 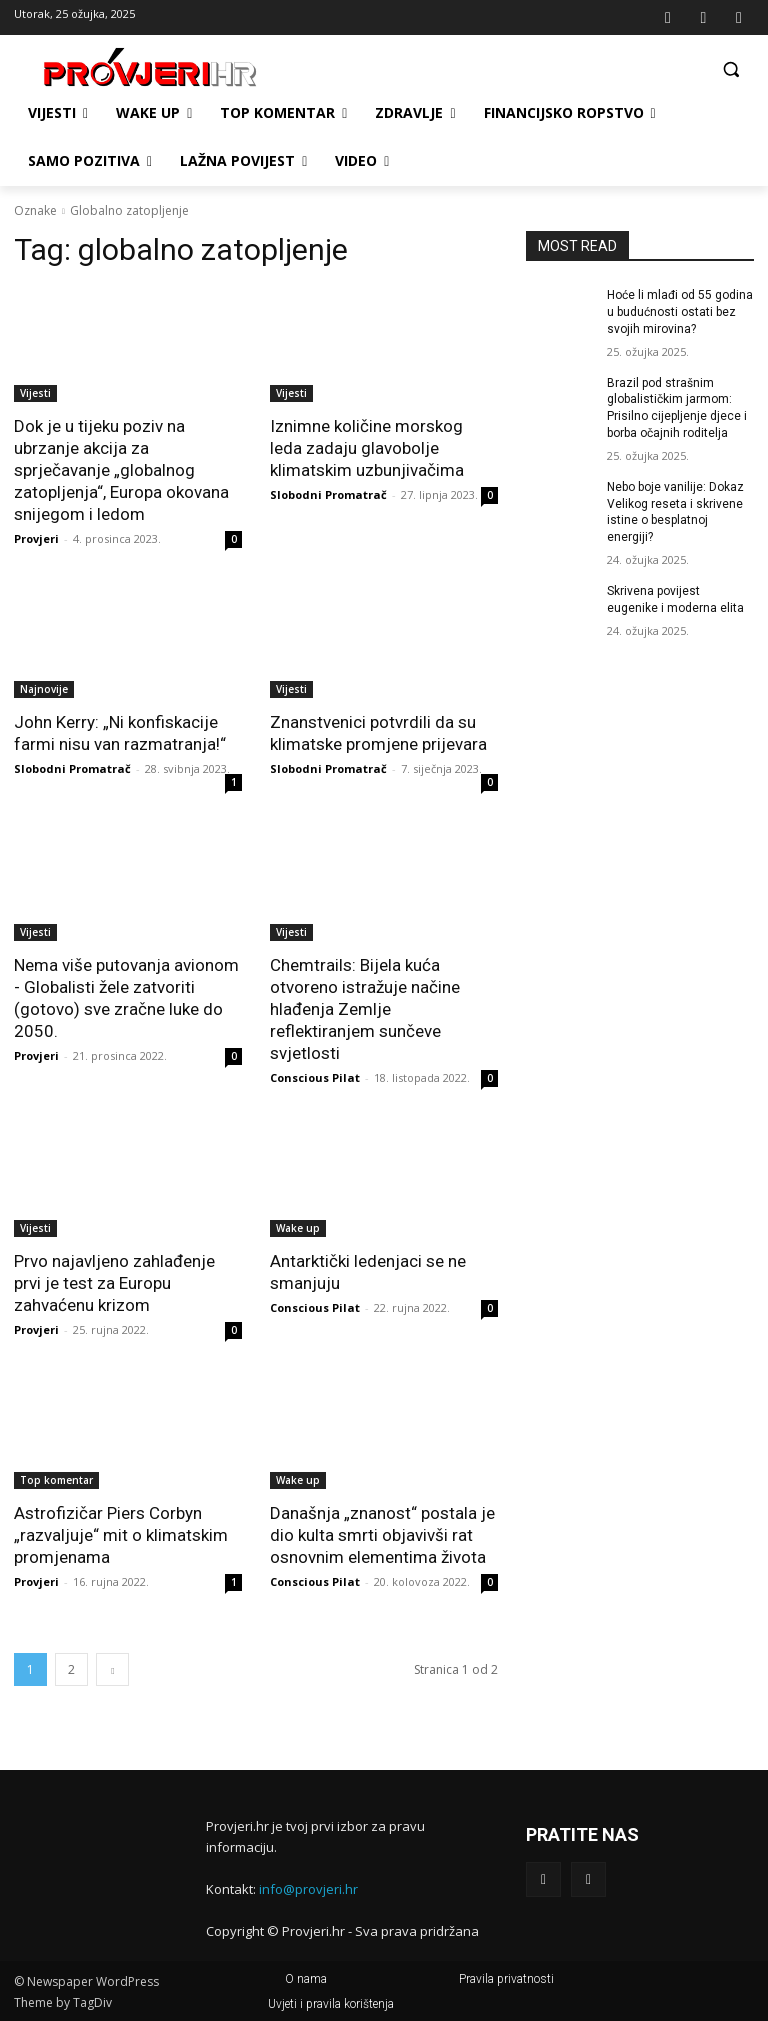 I want to click on Iznimne količine morskog leda zadaju glavobolje klimatskim uzbunjivačima, so click(x=367, y=448).